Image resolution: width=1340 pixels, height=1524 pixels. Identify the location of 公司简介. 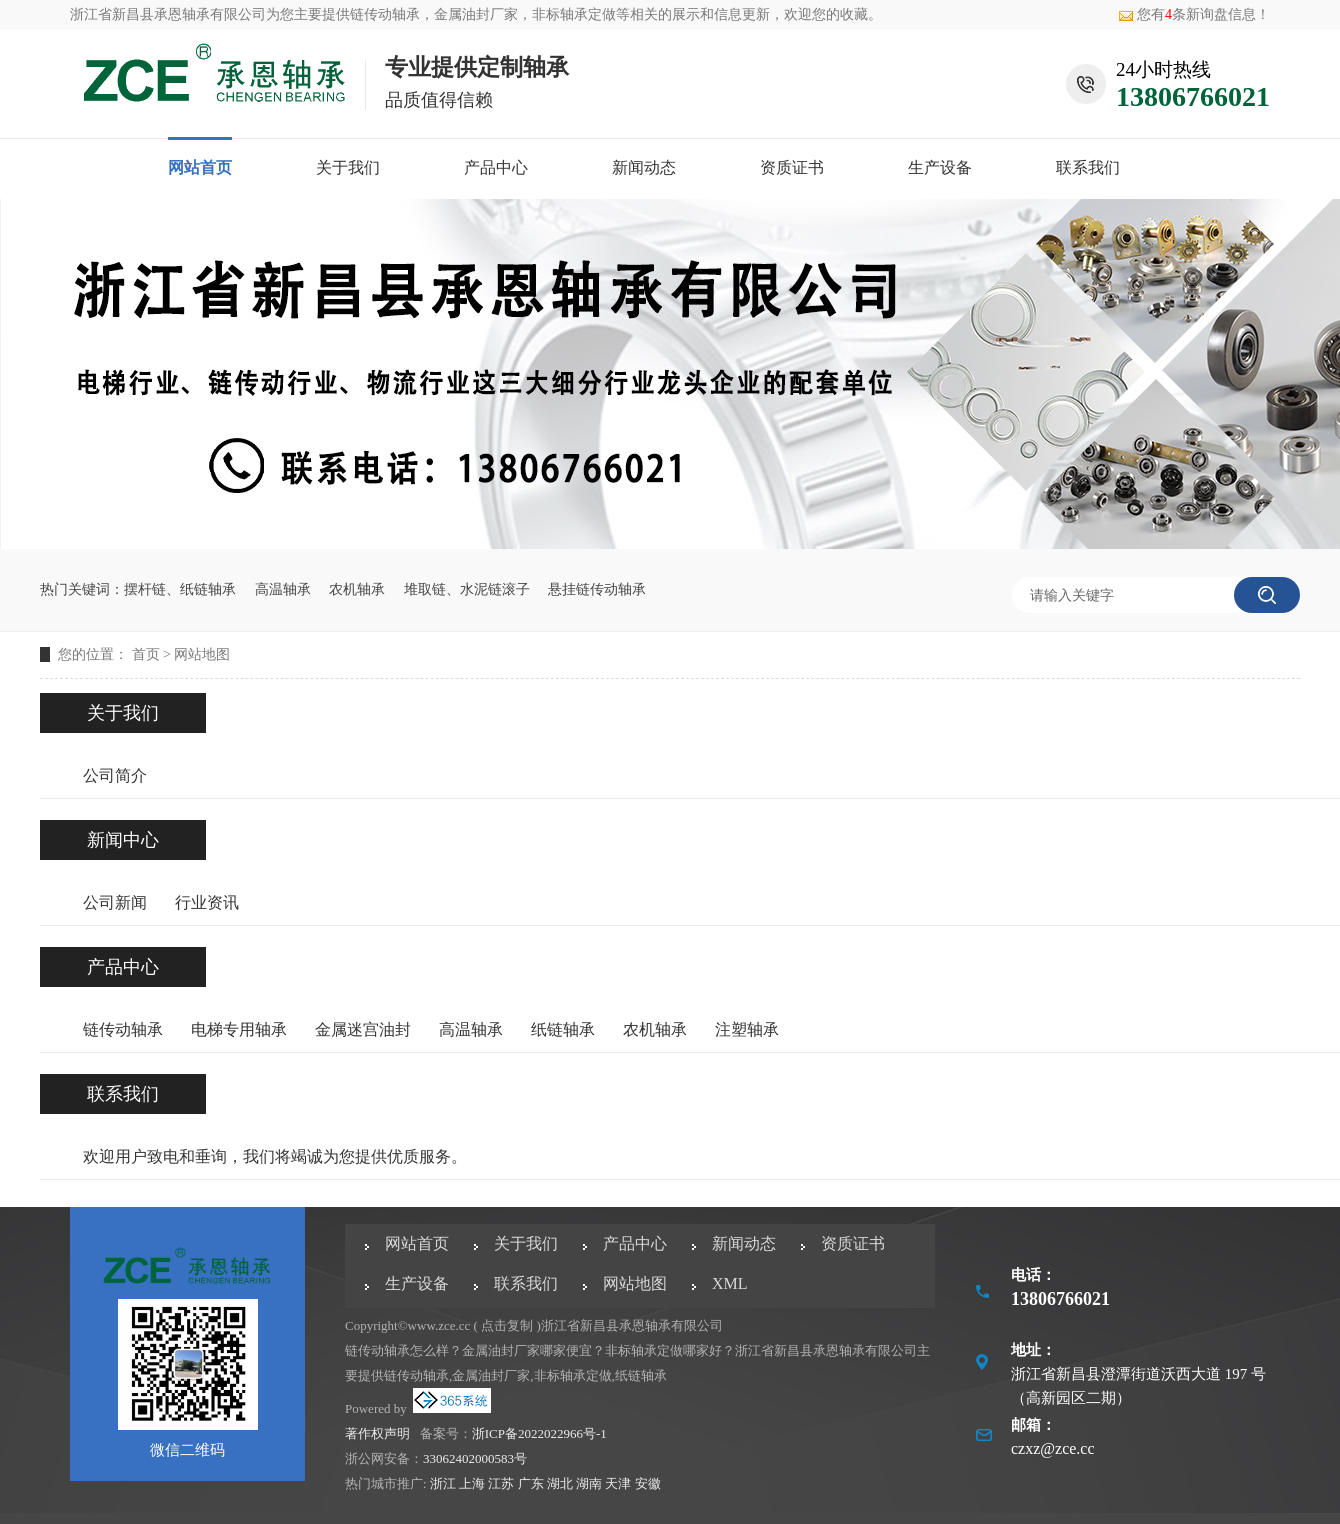
(115, 775).